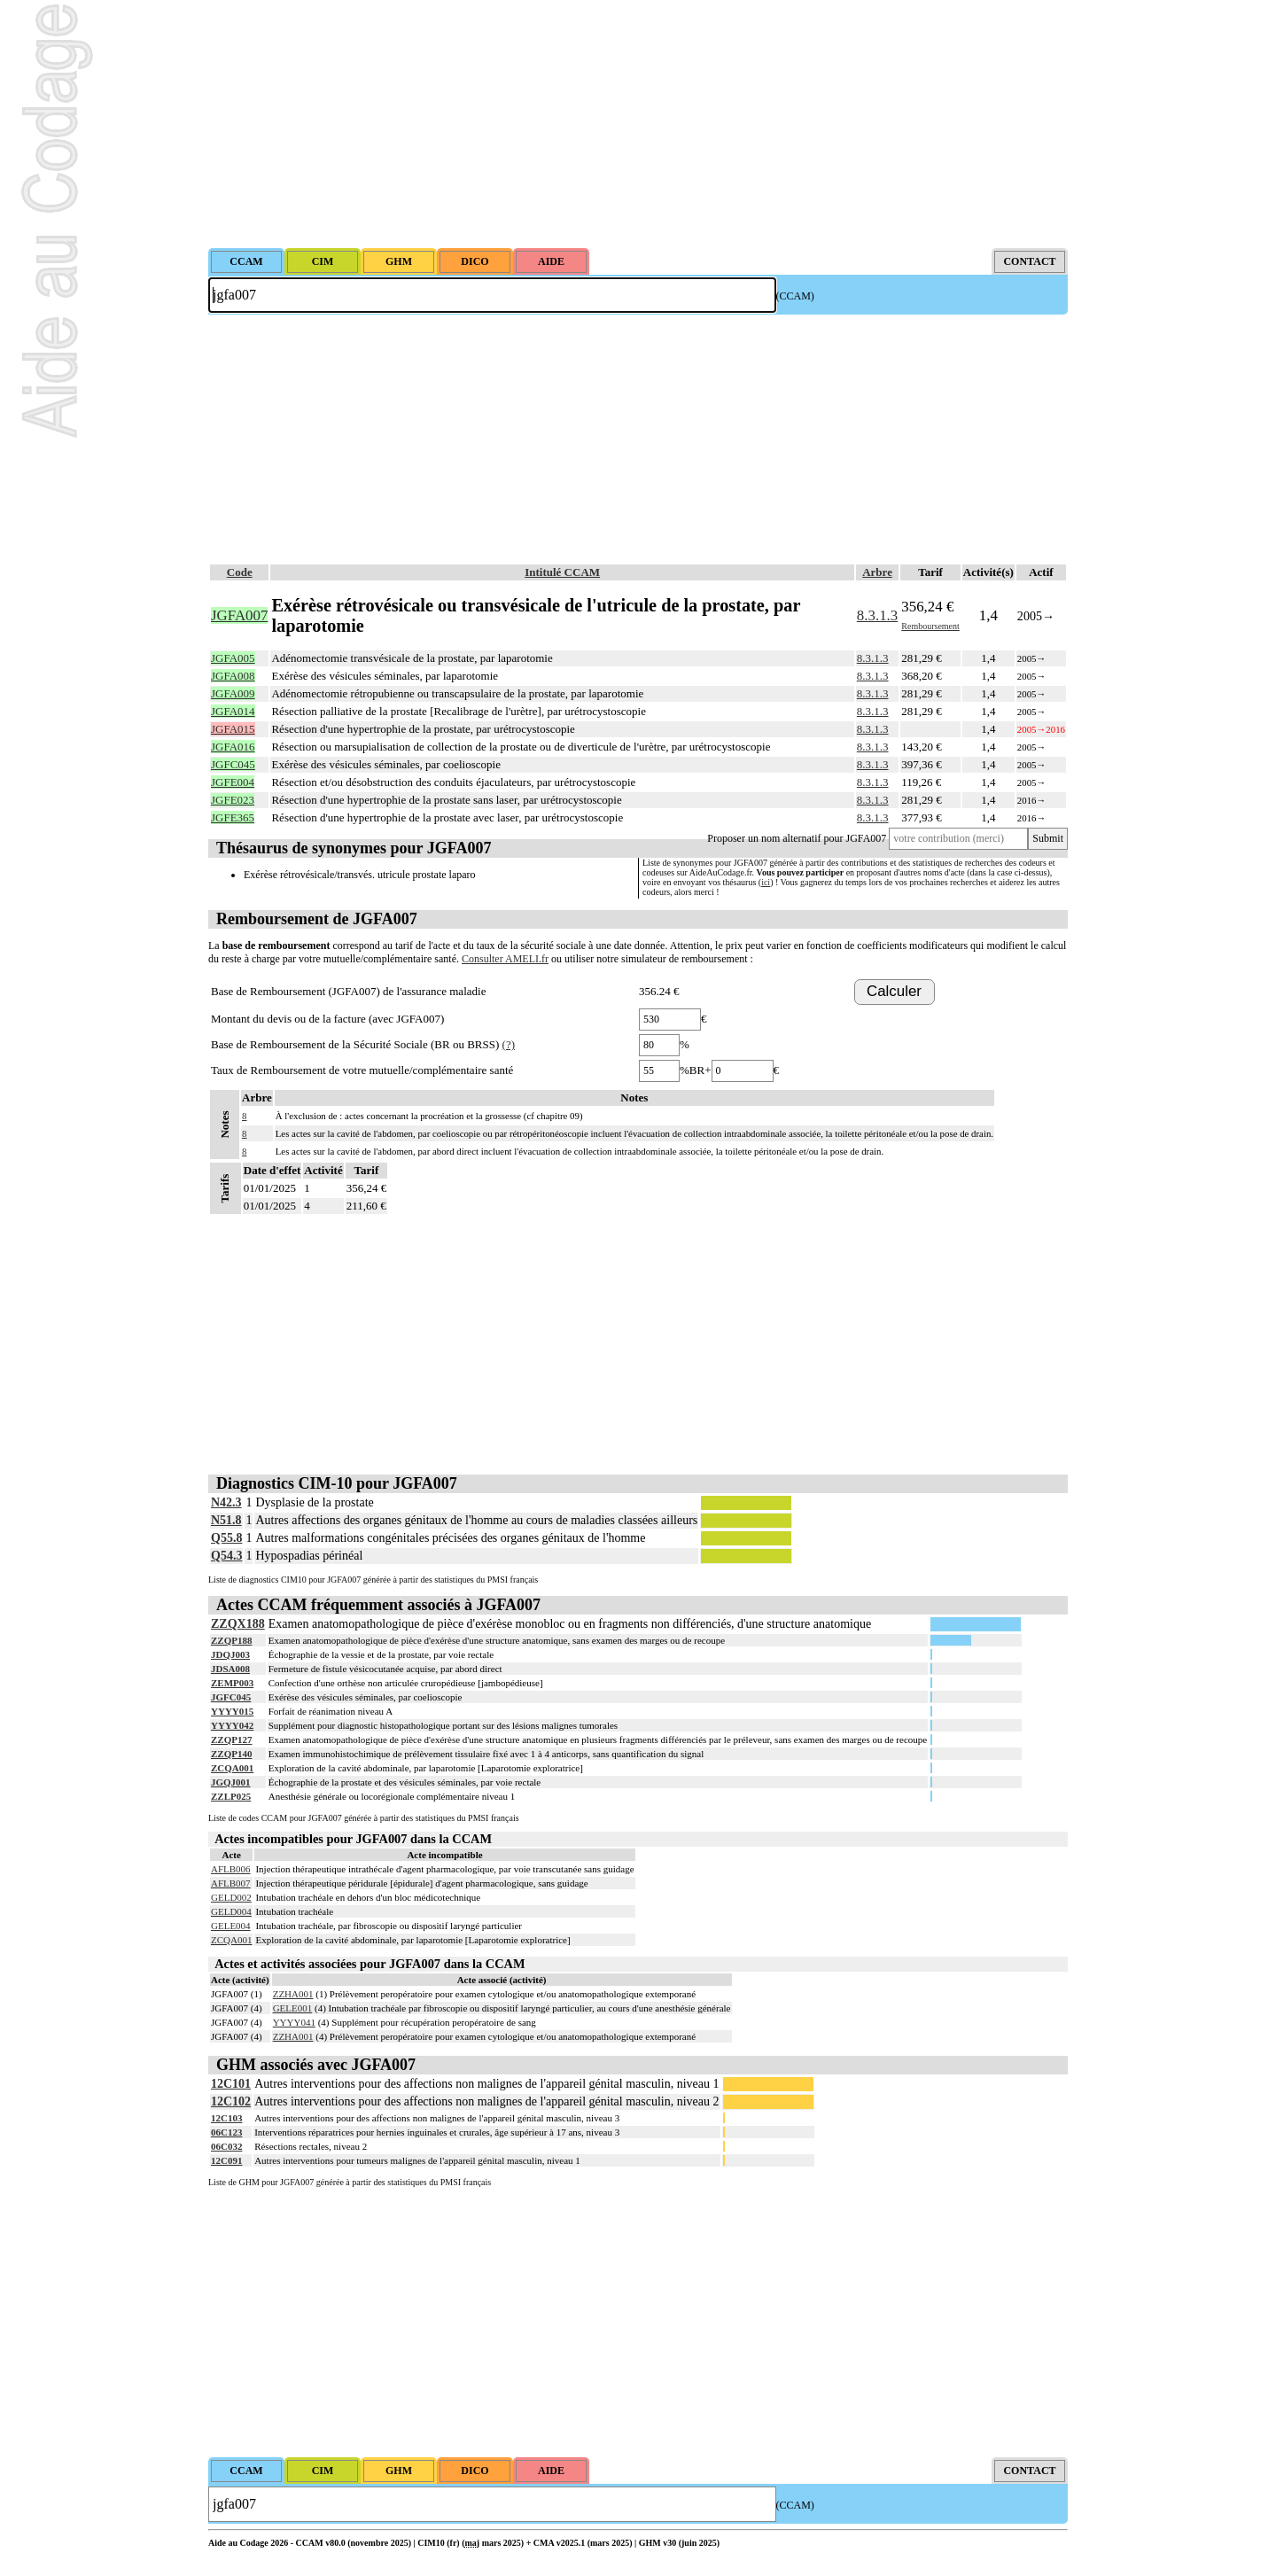 The image size is (1276, 2576). I want to click on 12C103, so click(226, 2118).